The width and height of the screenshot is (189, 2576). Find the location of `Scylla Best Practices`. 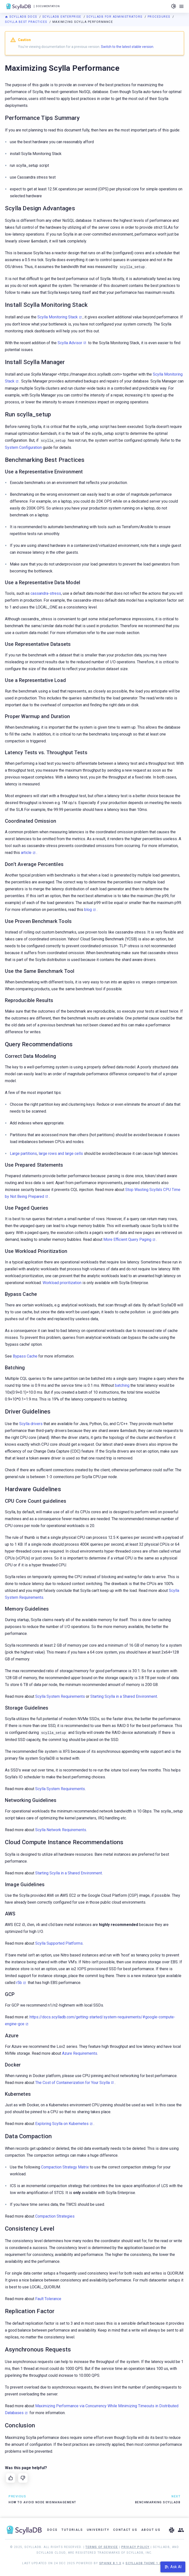

Scylla Best Practices is located at coordinates (26, 22).